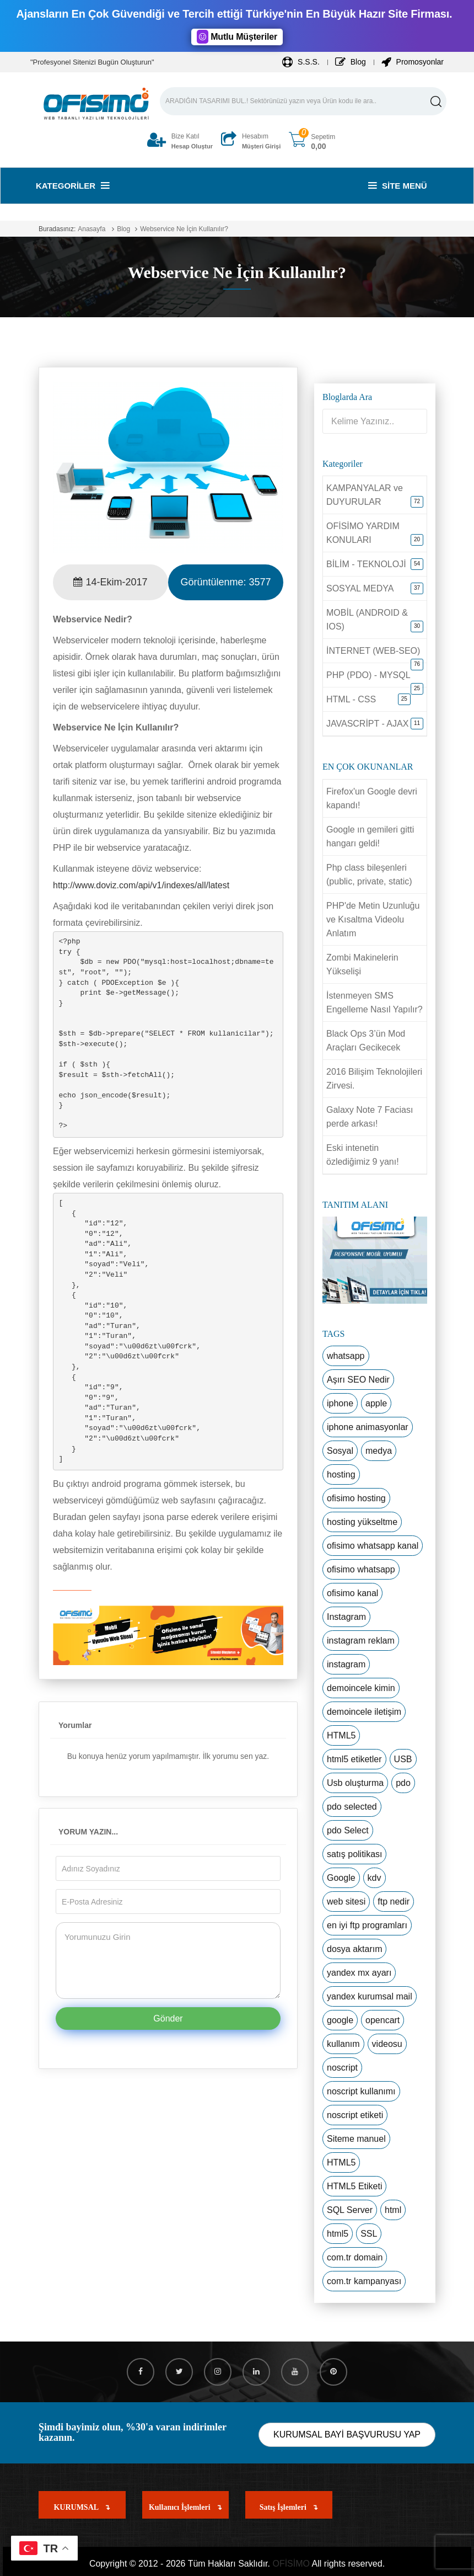 The height and width of the screenshot is (2576, 474). I want to click on html5, so click(337, 2233).